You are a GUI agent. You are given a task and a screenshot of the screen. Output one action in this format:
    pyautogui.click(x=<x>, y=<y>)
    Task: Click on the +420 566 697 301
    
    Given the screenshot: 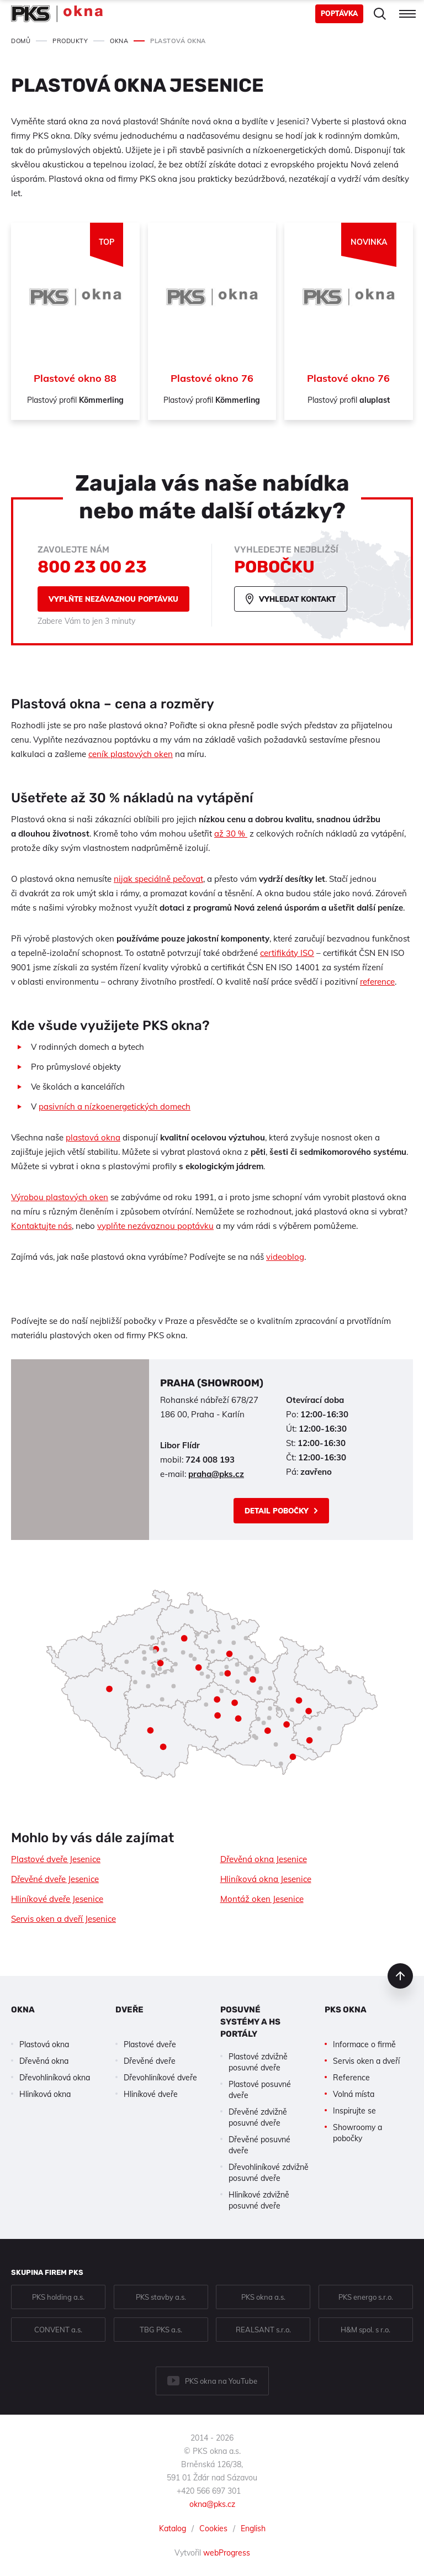 What is the action you would take?
    pyautogui.click(x=209, y=2491)
    